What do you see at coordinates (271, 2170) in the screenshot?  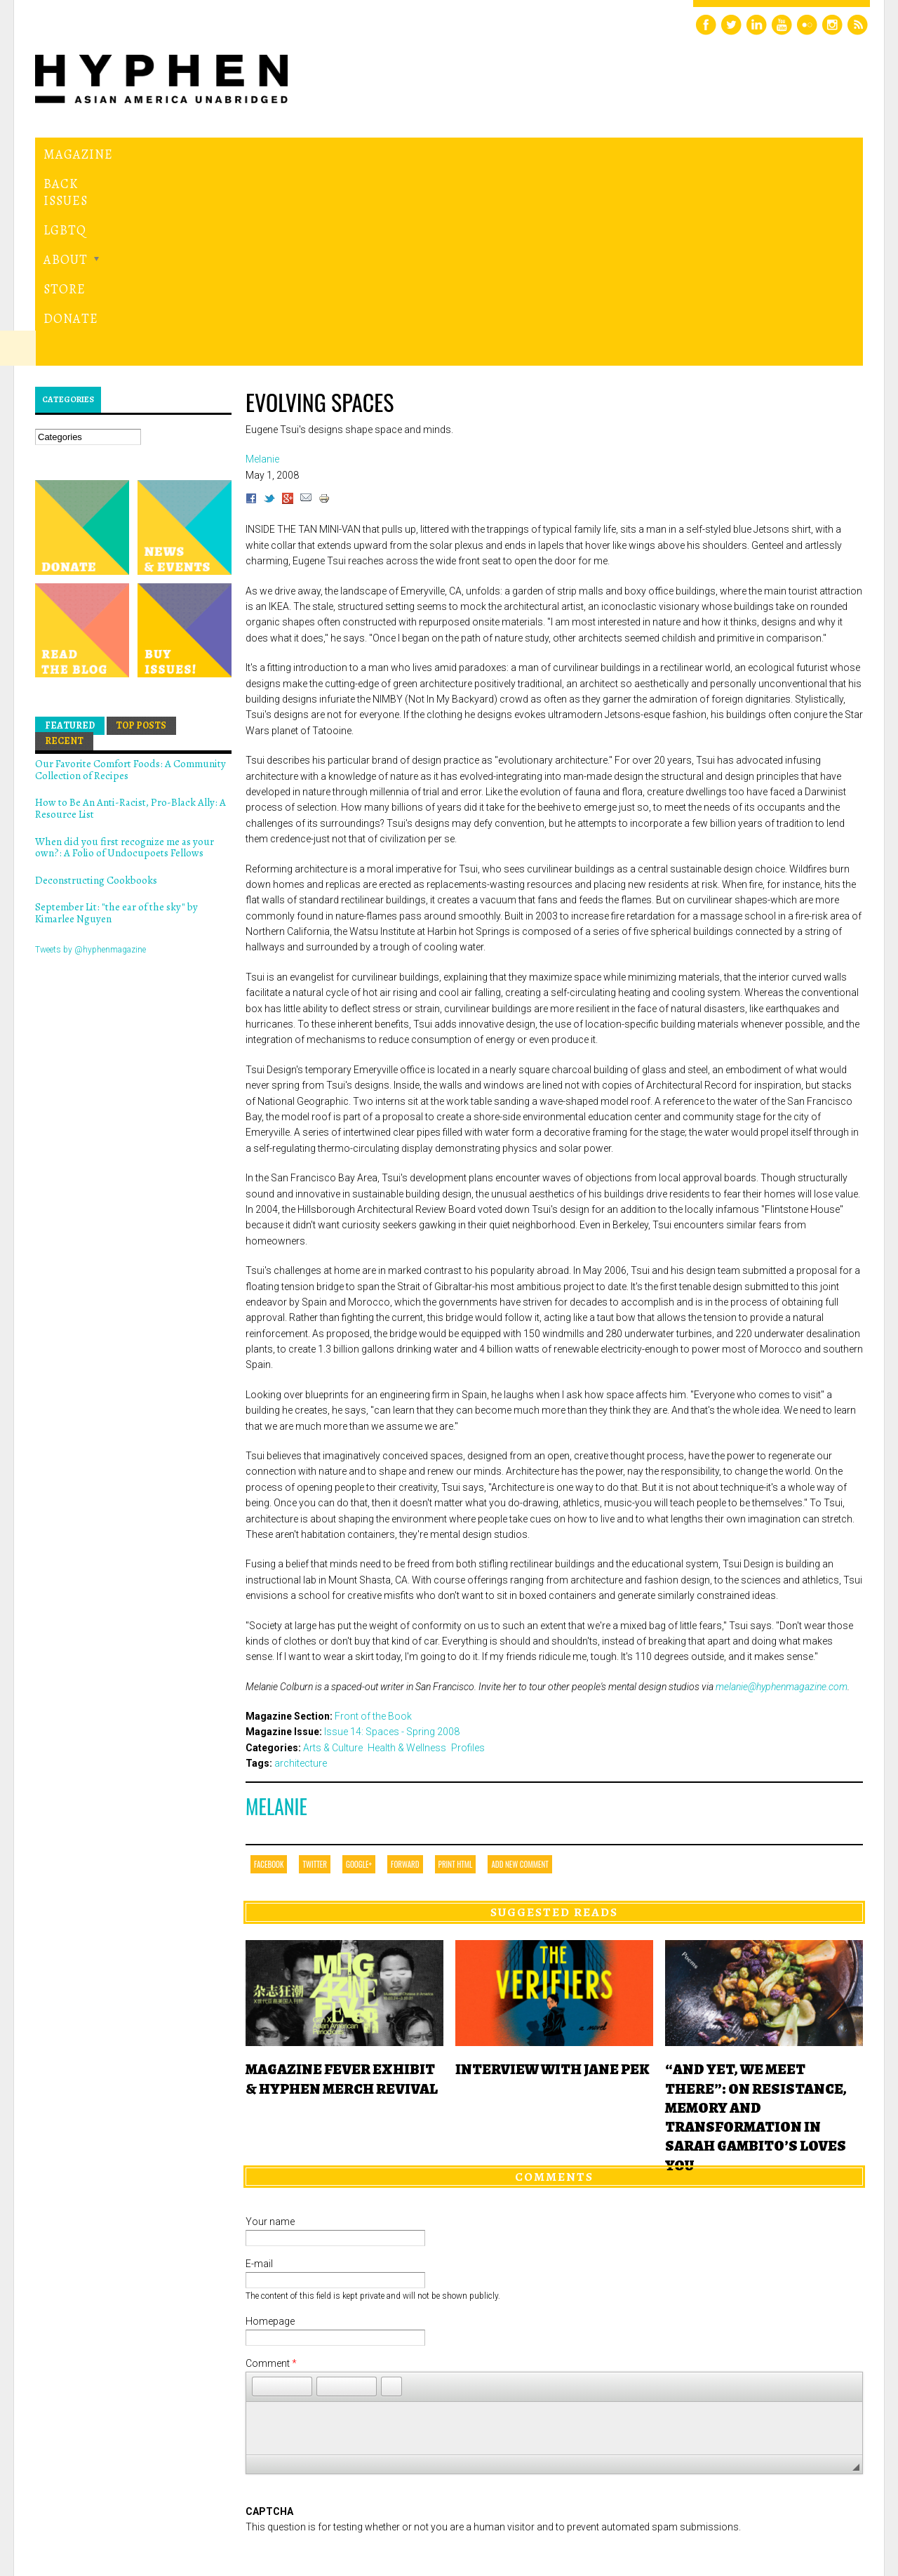 I see `Comment` at bounding box center [271, 2170].